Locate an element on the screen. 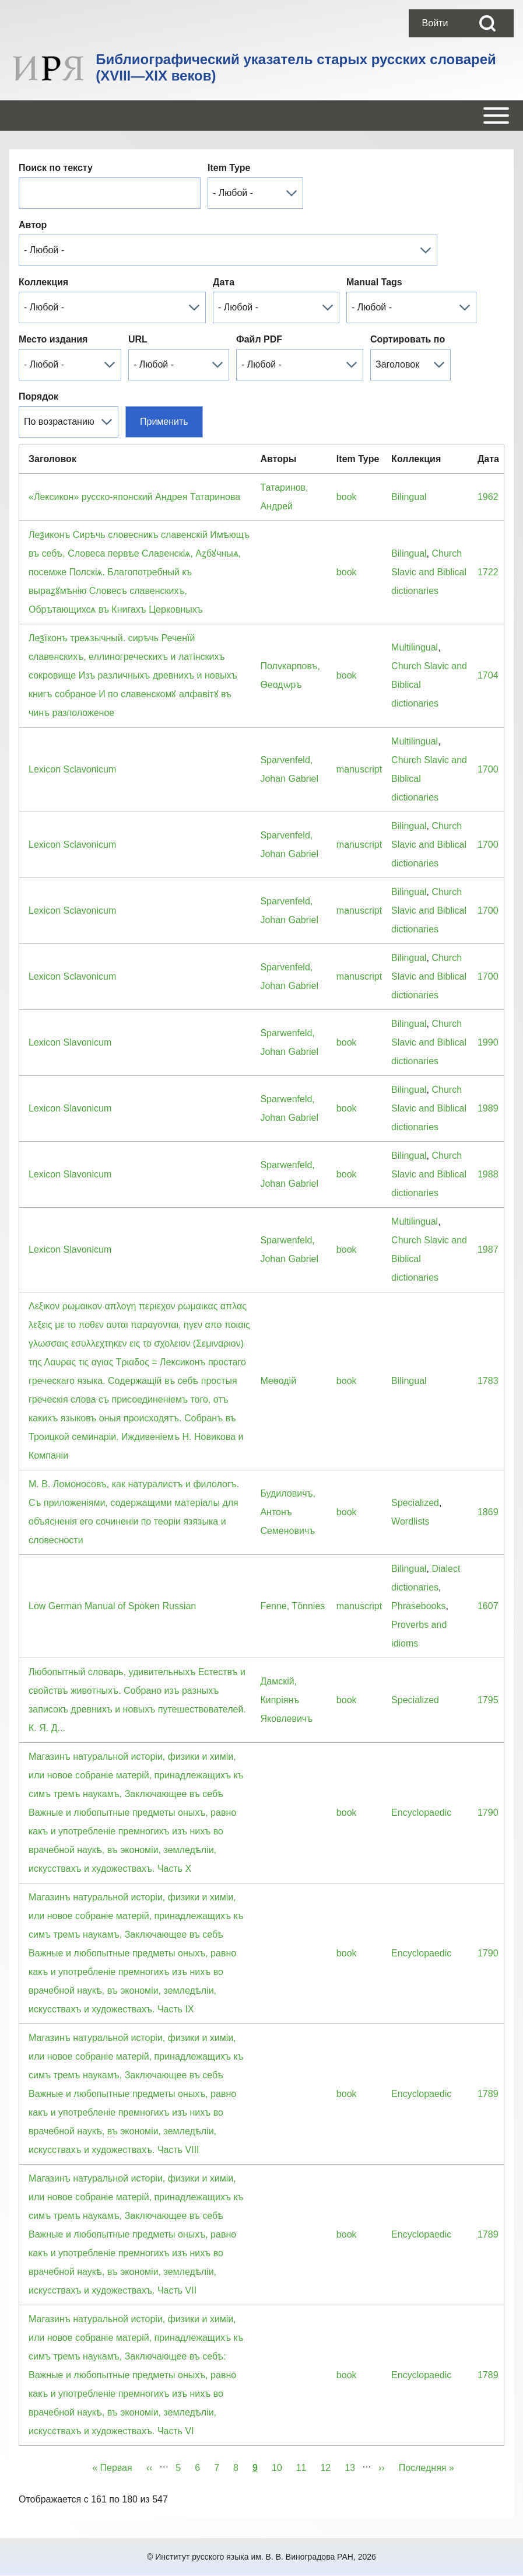 The height and width of the screenshot is (2576, 523). Low German Manual of Spoken Russian is located at coordinates (112, 1606).